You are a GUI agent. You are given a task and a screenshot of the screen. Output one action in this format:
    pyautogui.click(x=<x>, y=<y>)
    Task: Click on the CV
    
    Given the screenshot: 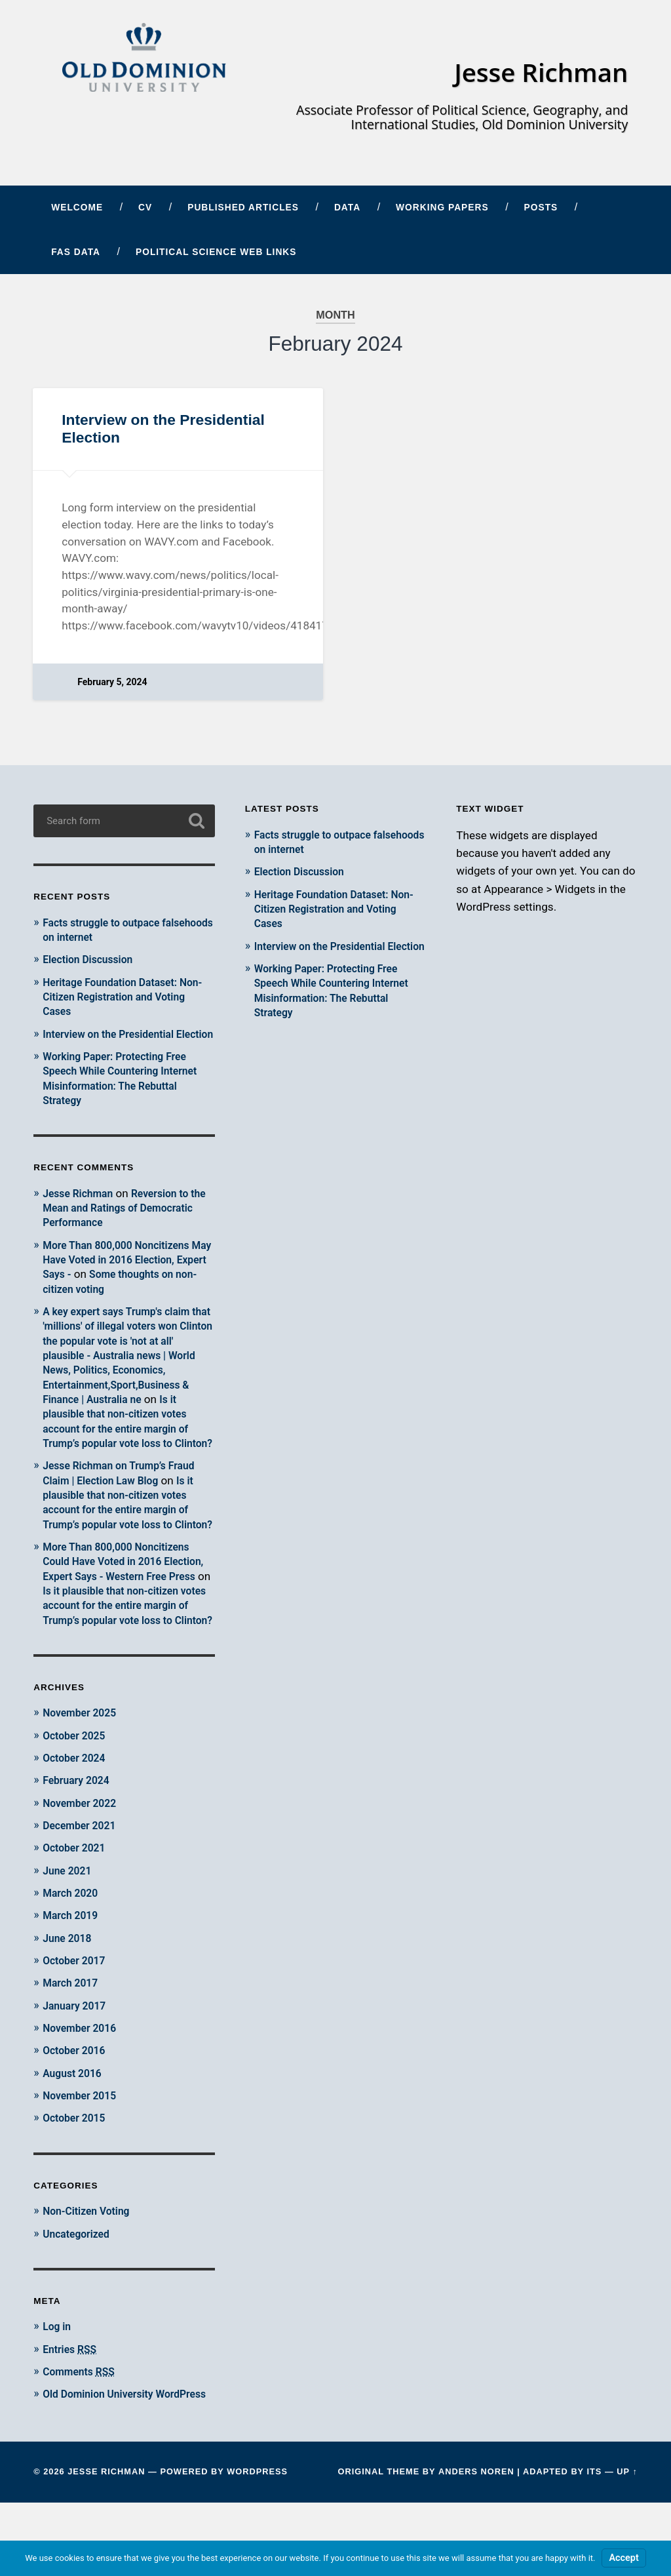 What is the action you would take?
    pyautogui.click(x=145, y=213)
    